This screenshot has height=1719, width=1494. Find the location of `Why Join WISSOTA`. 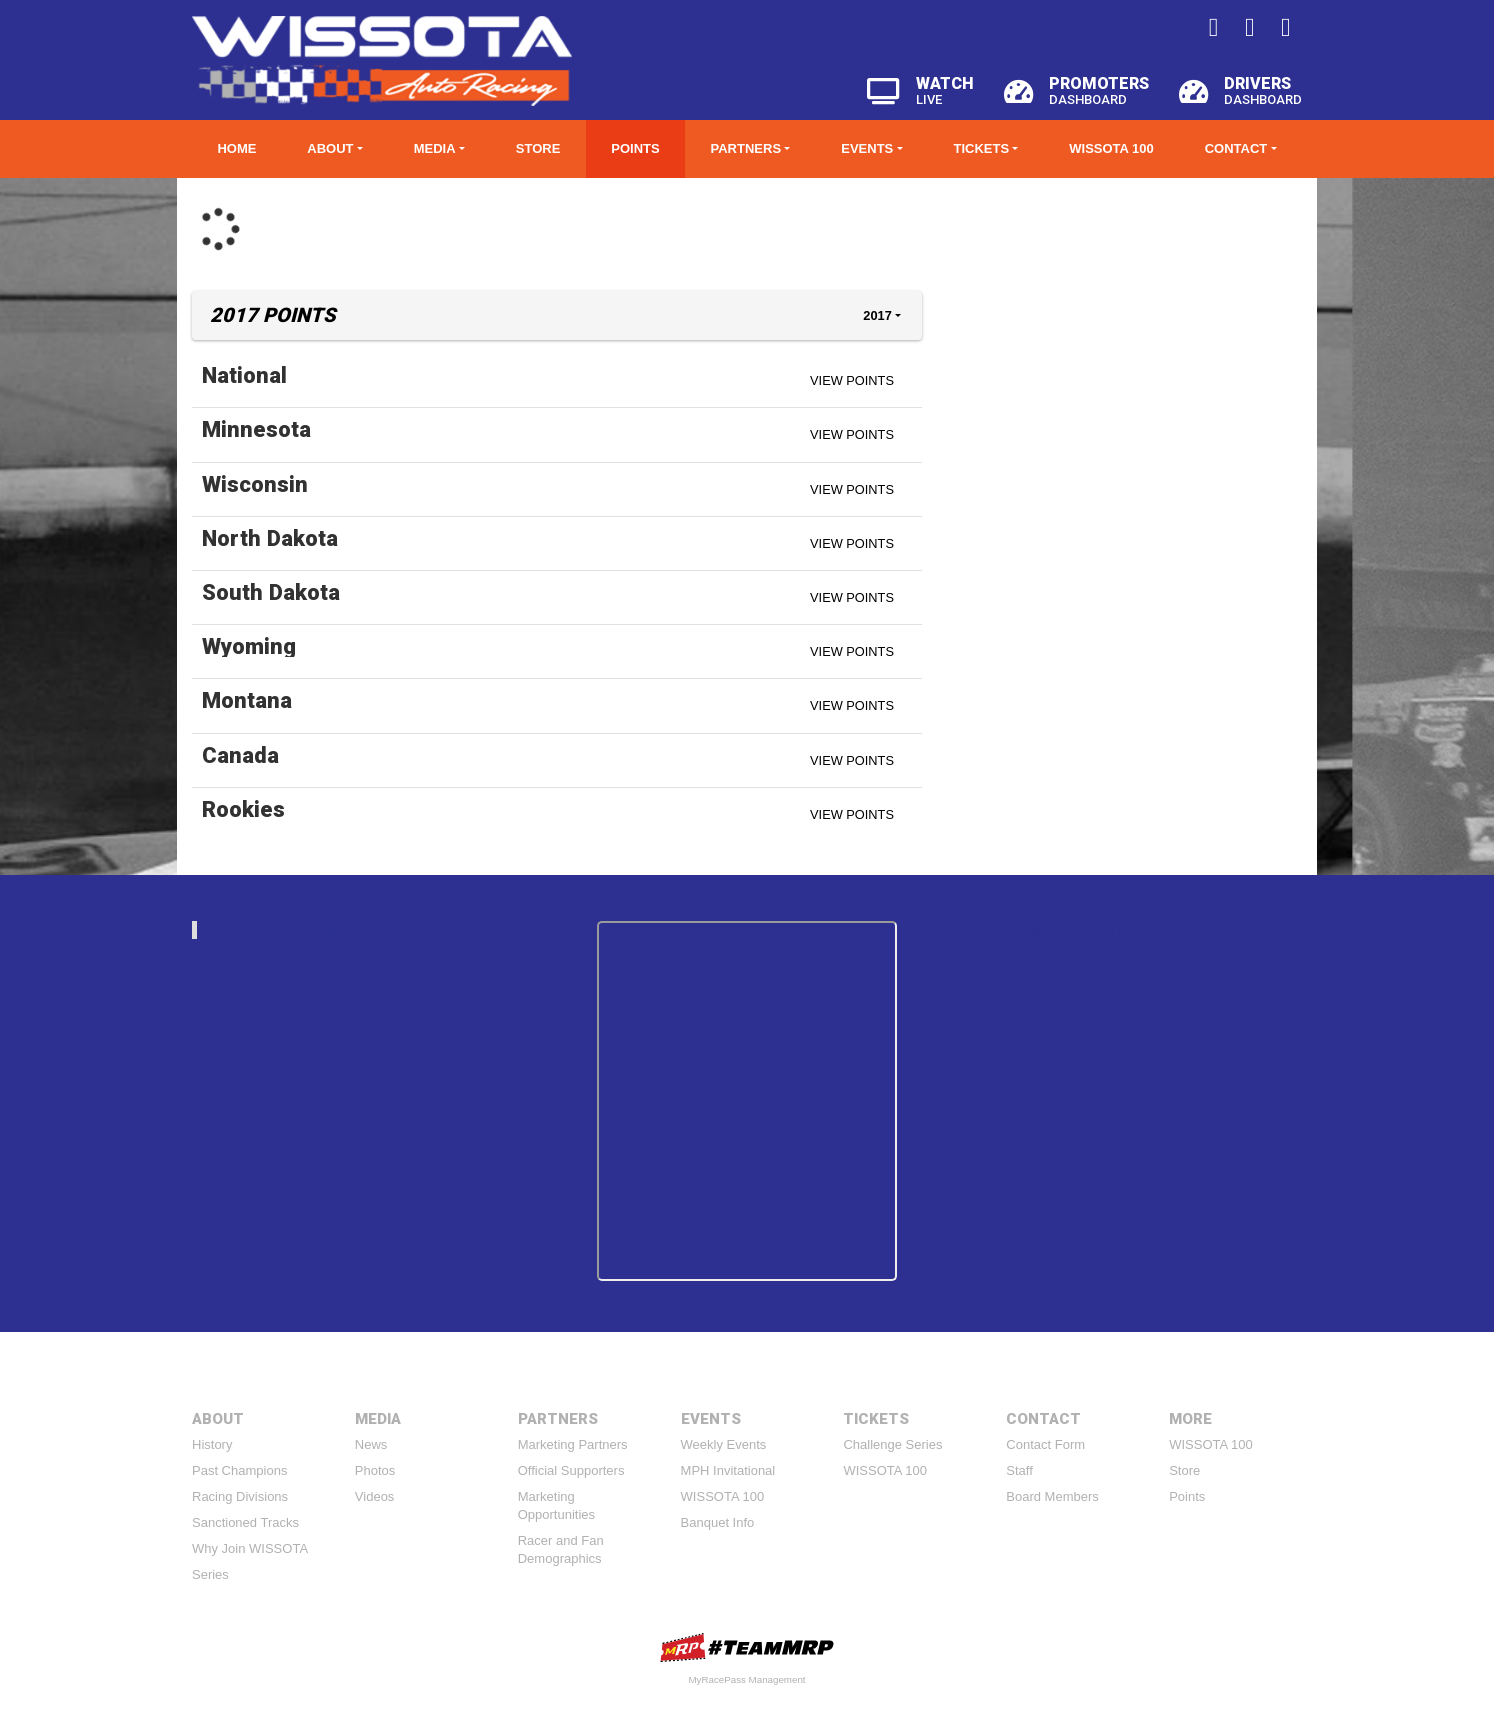

Why Join WISSOTA is located at coordinates (250, 1548).